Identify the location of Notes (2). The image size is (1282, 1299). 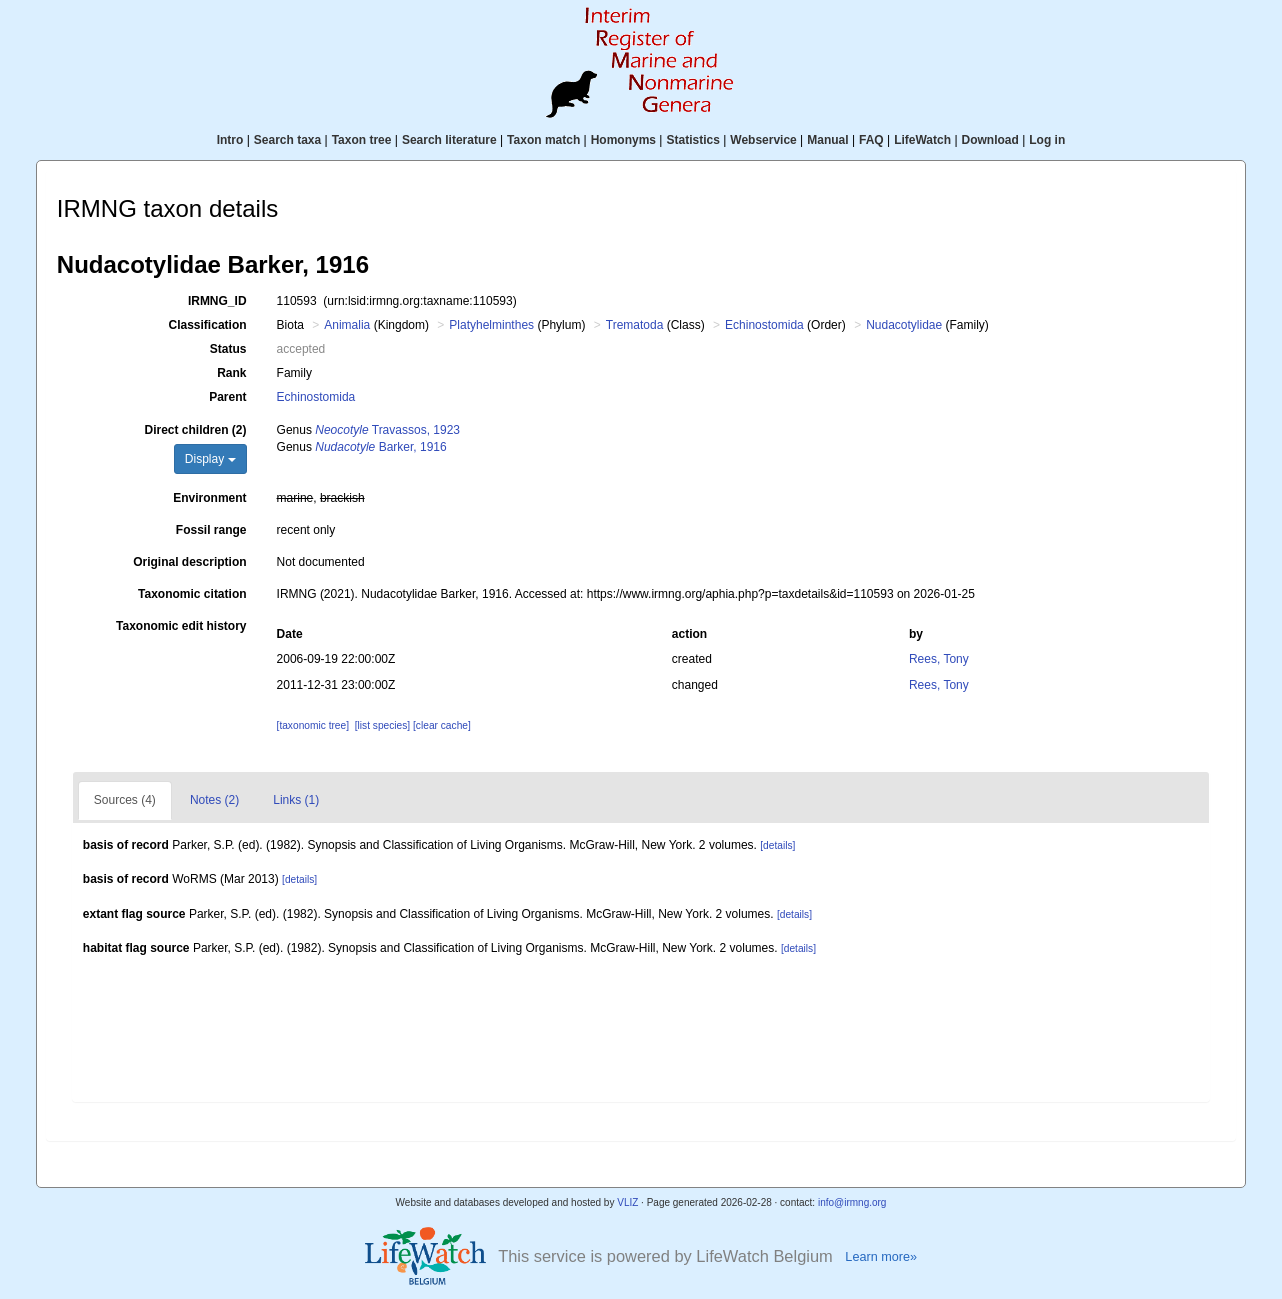
(214, 800).